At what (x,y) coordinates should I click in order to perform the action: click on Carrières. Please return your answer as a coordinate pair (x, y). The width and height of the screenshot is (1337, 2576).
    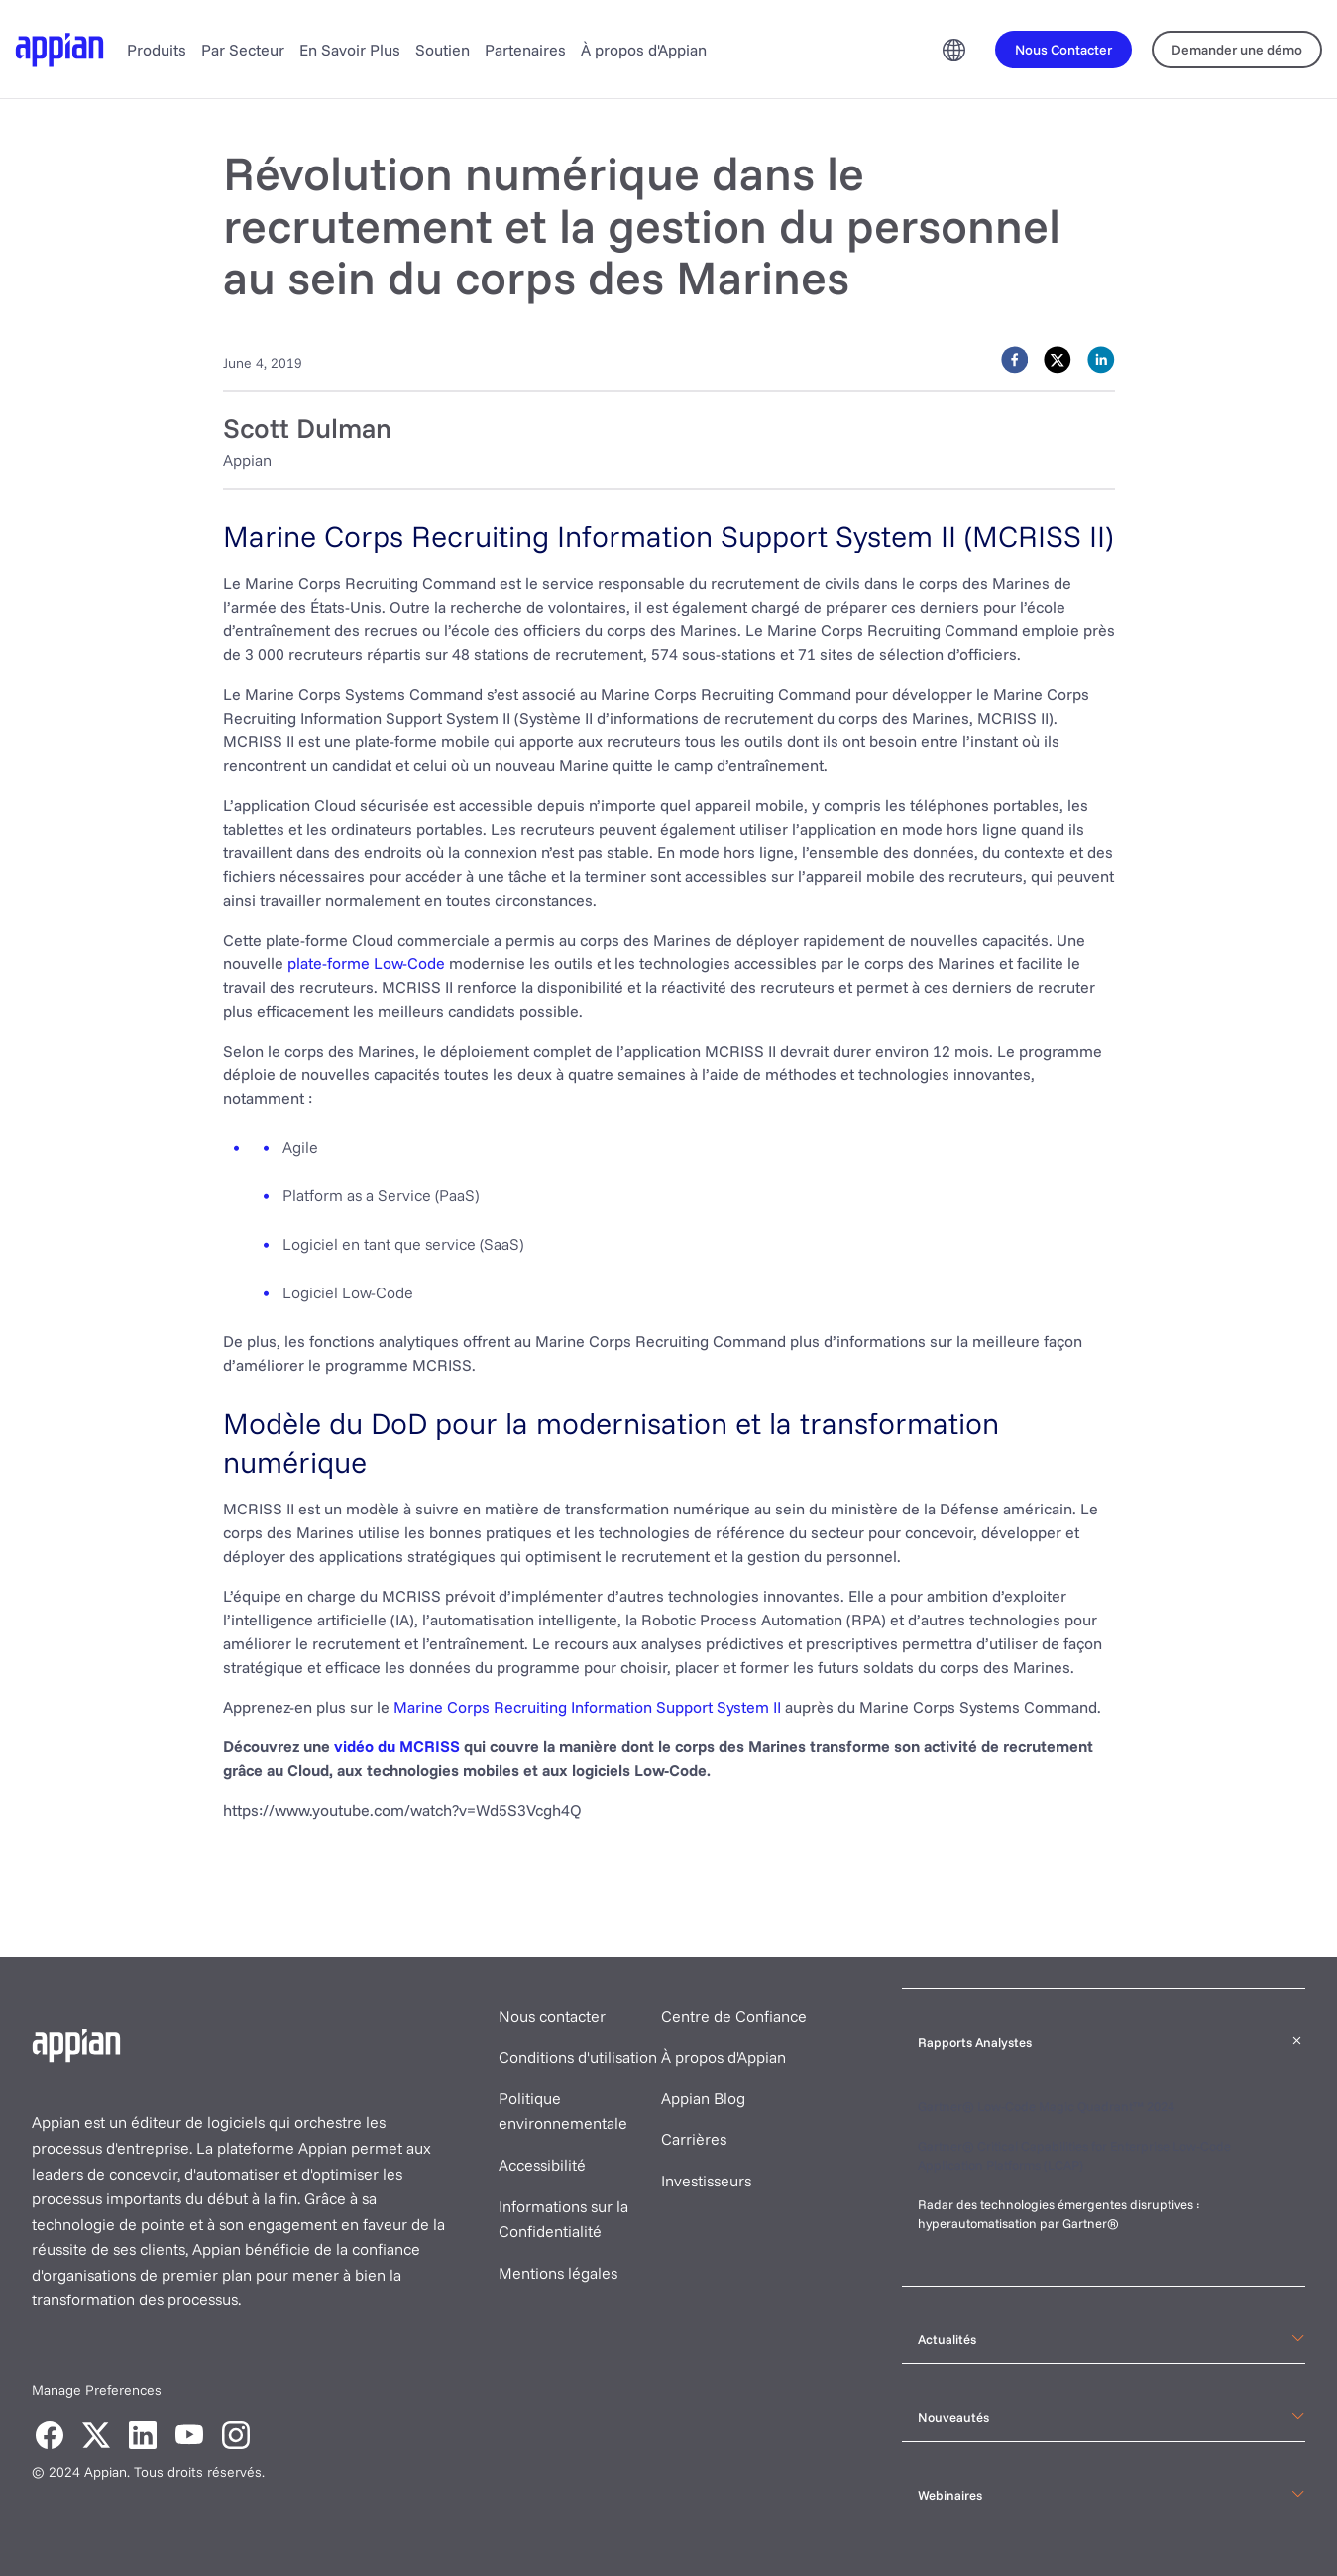
    Looking at the image, I should click on (693, 2139).